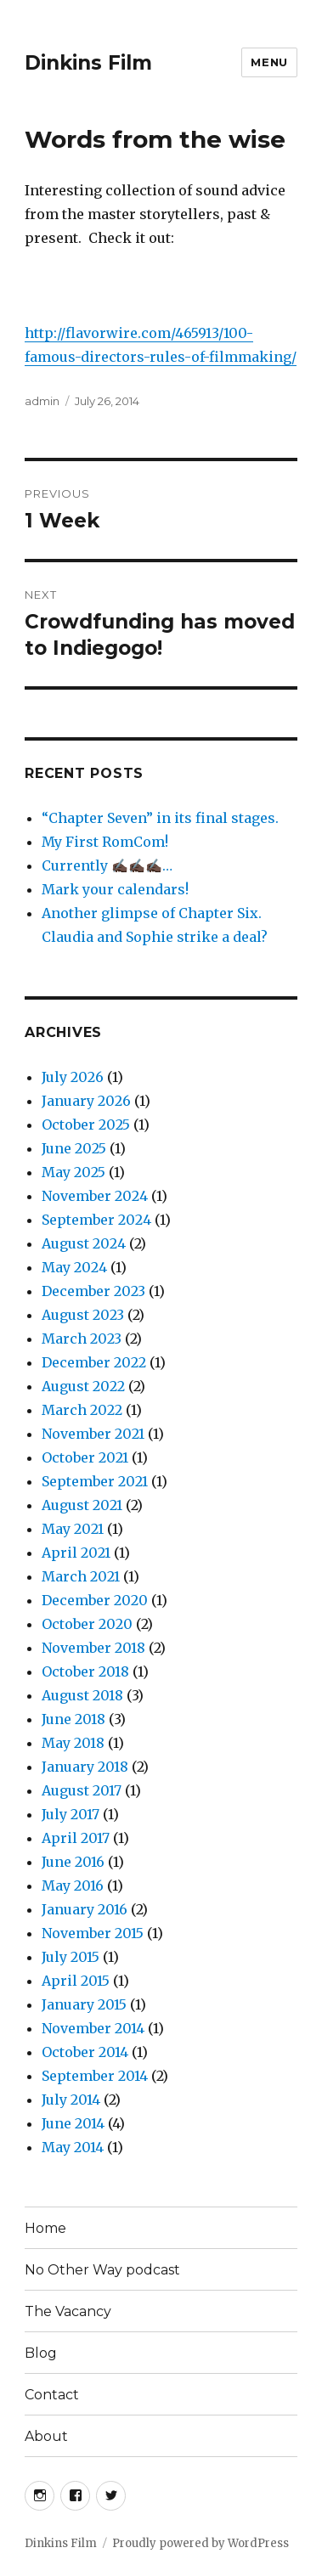 This screenshot has height=2576, width=322. Describe the element at coordinates (74, 1148) in the screenshot. I see `June 2025` at that location.